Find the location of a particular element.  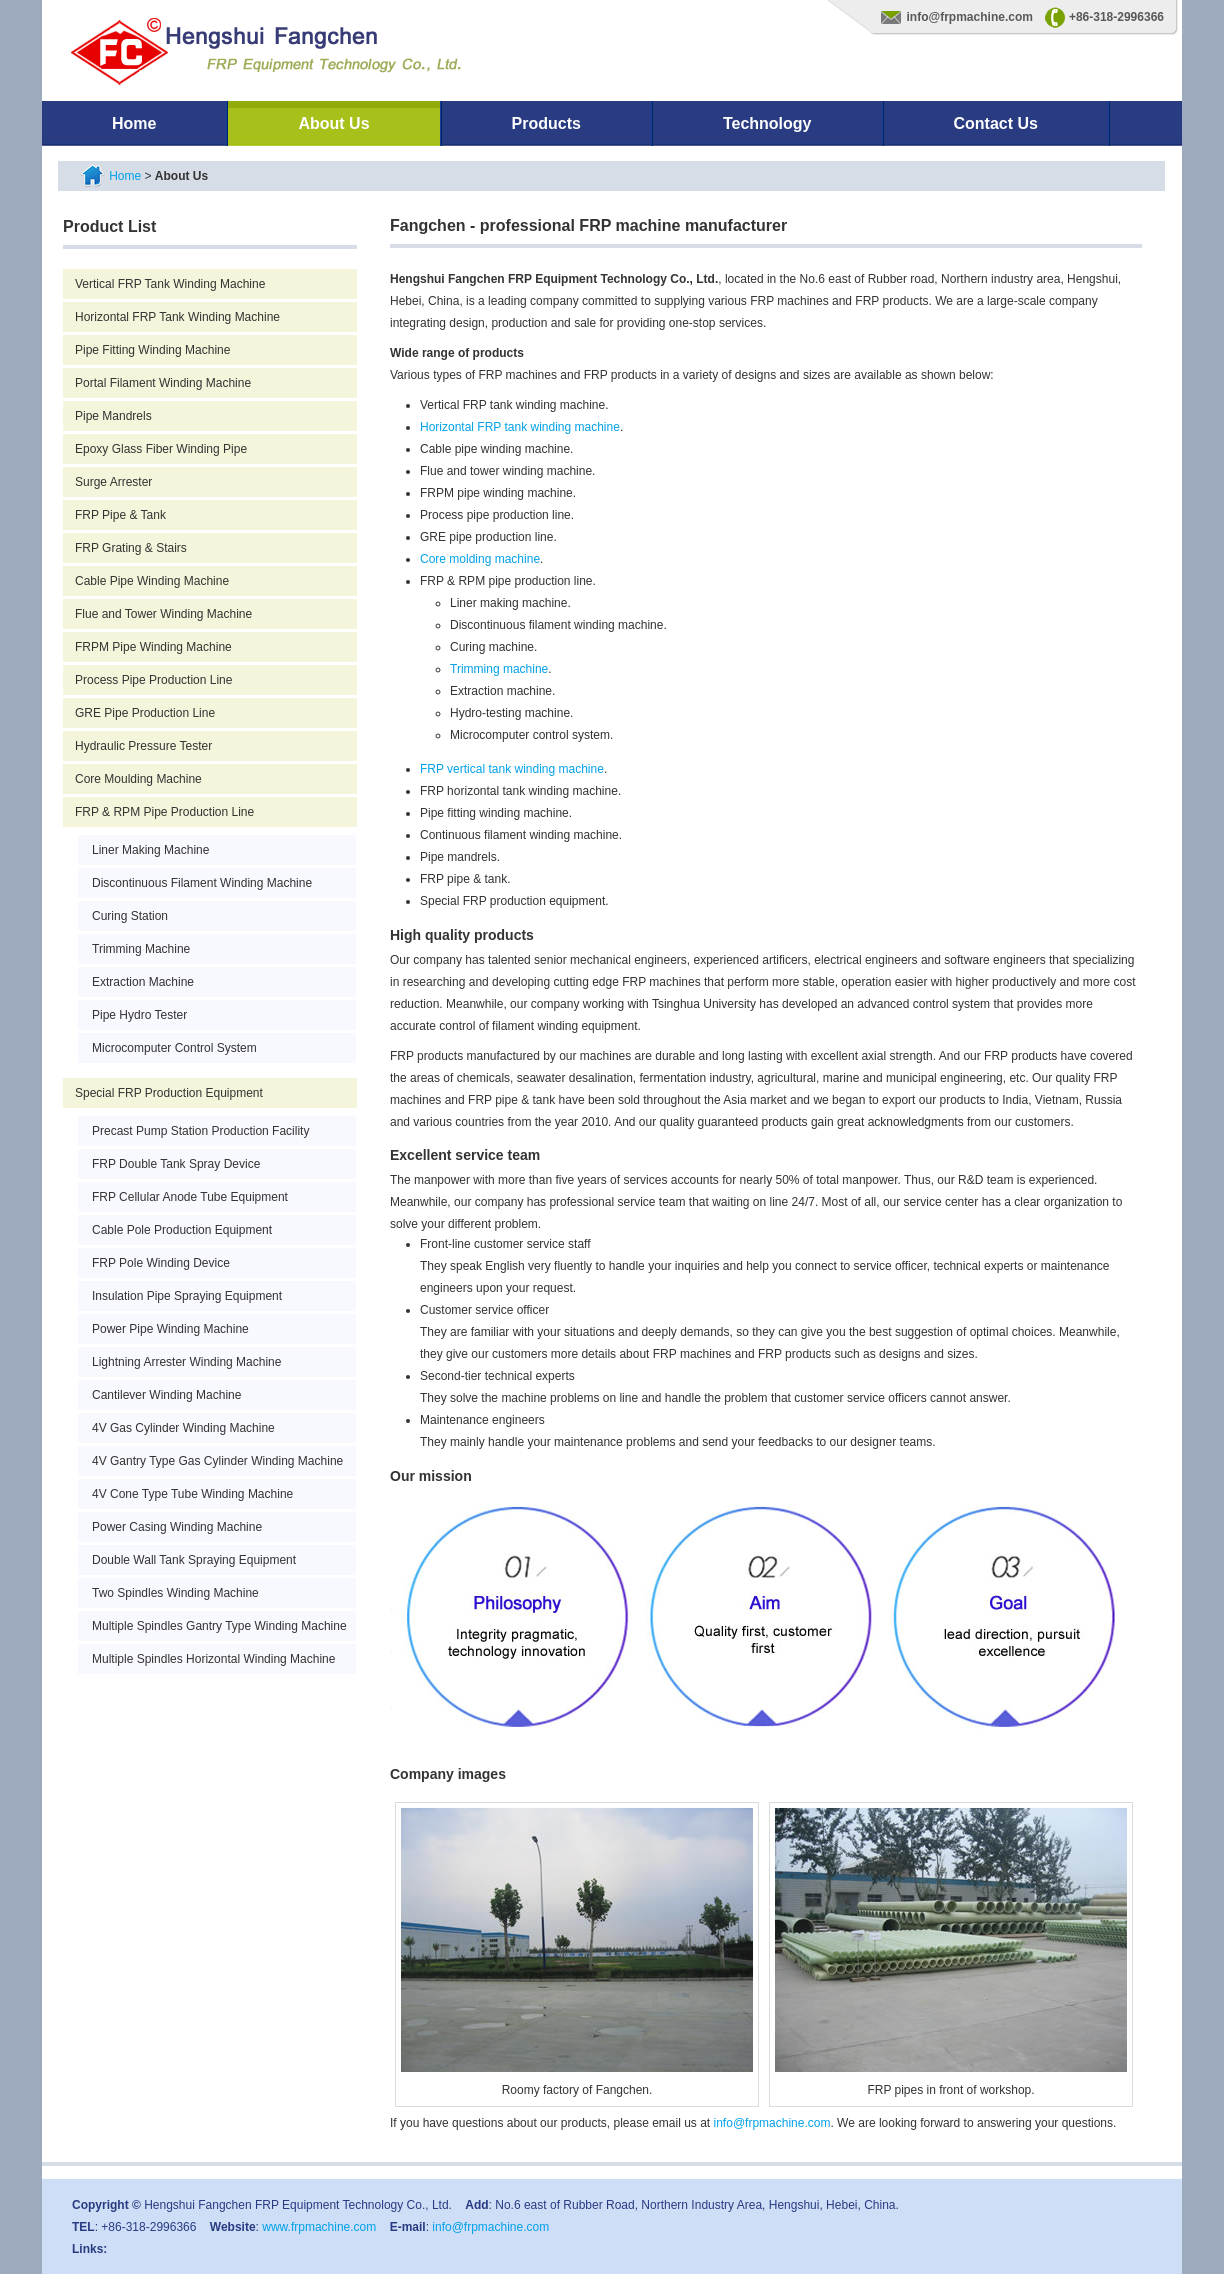

Pipe Hydro Tester is located at coordinates (139, 1015).